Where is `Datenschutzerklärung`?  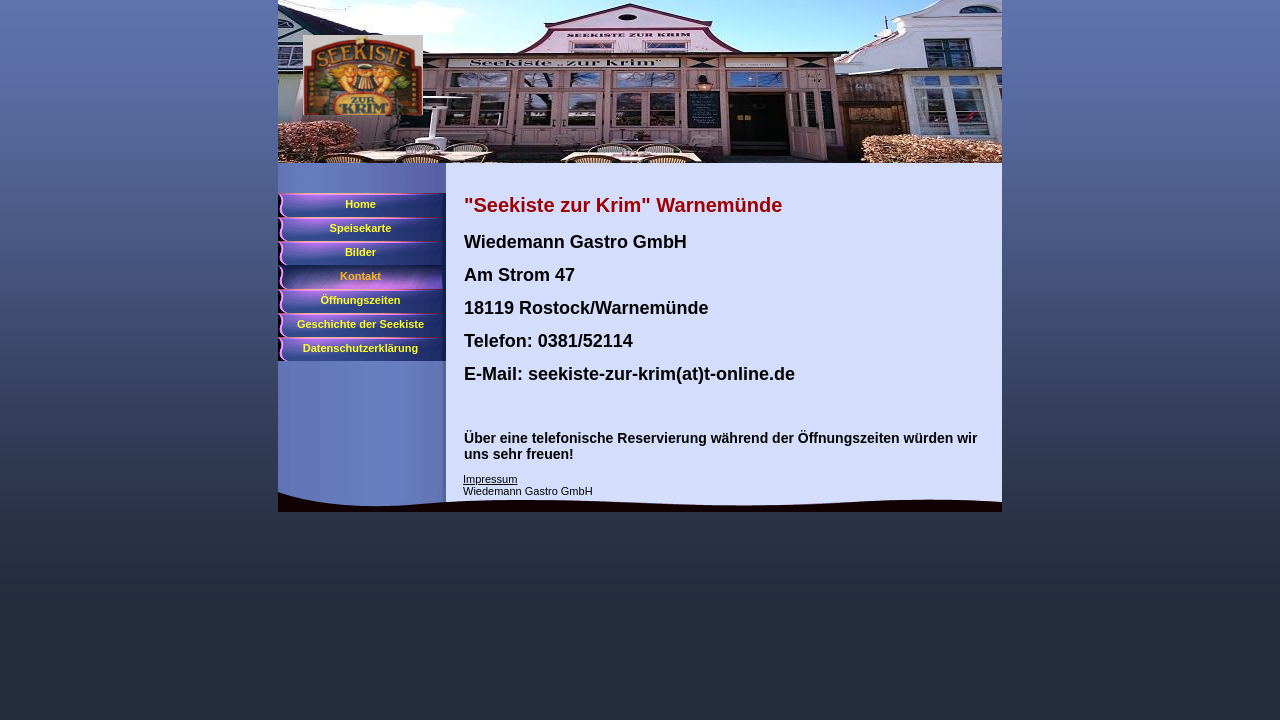 Datenschutzerklärung is located at coordinates (361, 348).